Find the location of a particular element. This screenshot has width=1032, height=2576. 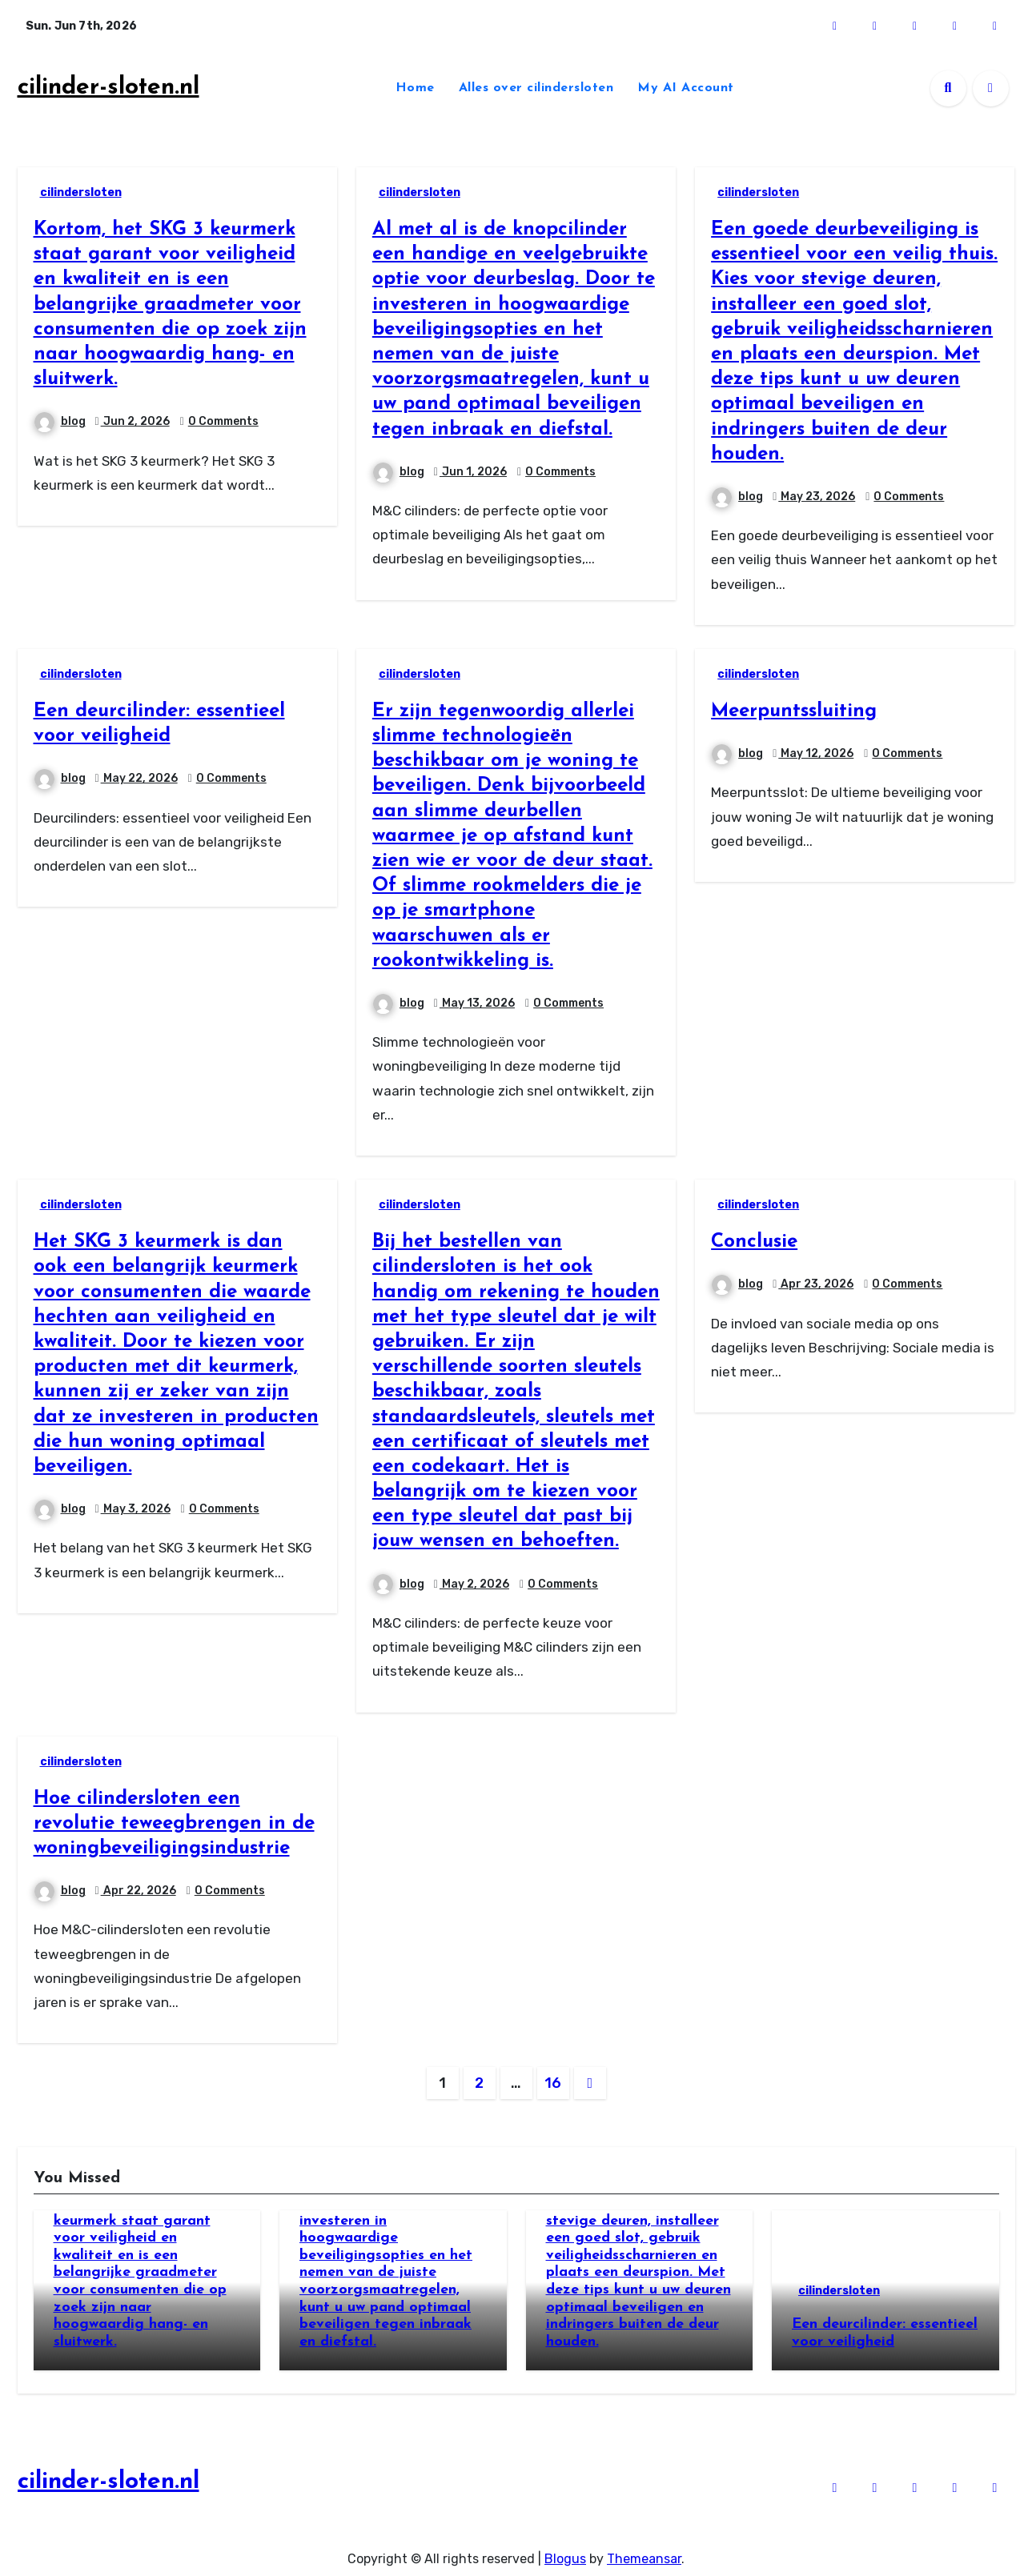

cilinder-sloten.nl is located at coordinates (108, 87).